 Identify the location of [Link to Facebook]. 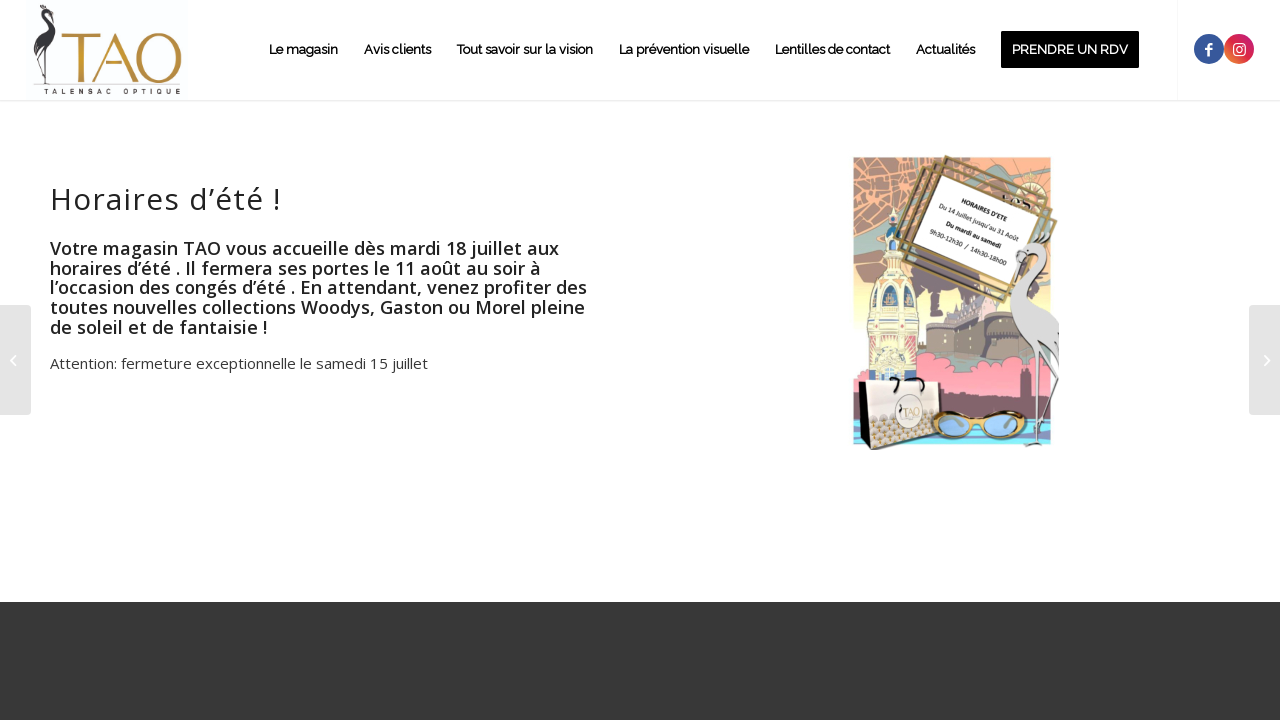
(1209, 49).